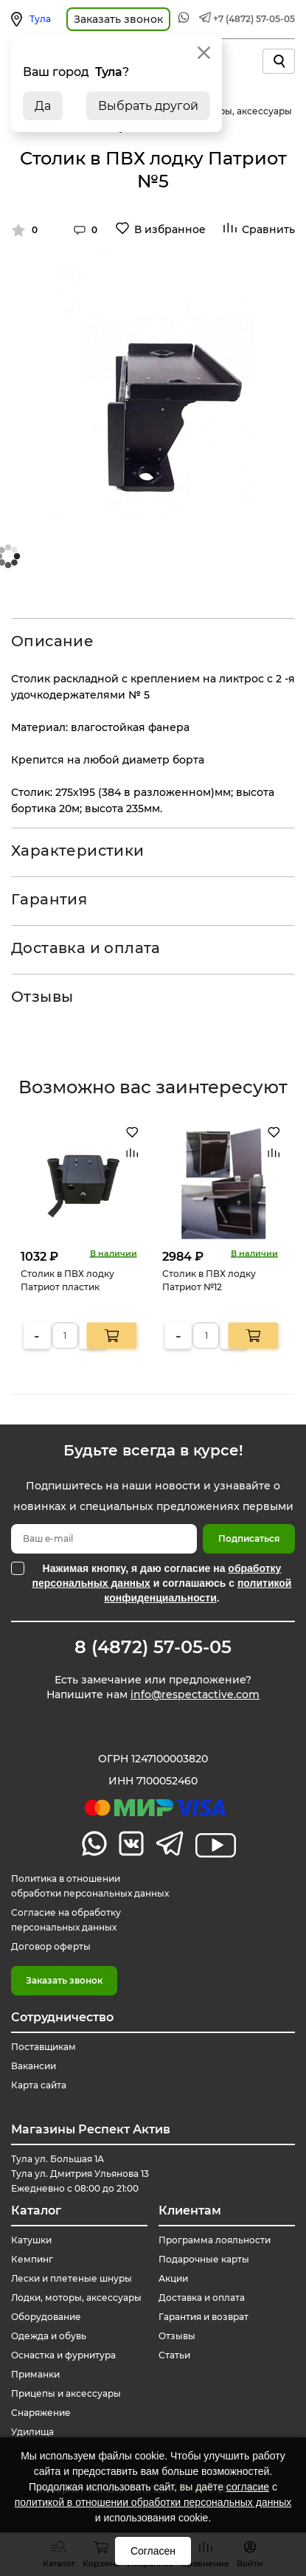 This screenshot has height=2576, width=306. Describe the element at coordinates (38, 2085) in the screenshot. I see `Карта сайта` at that location.